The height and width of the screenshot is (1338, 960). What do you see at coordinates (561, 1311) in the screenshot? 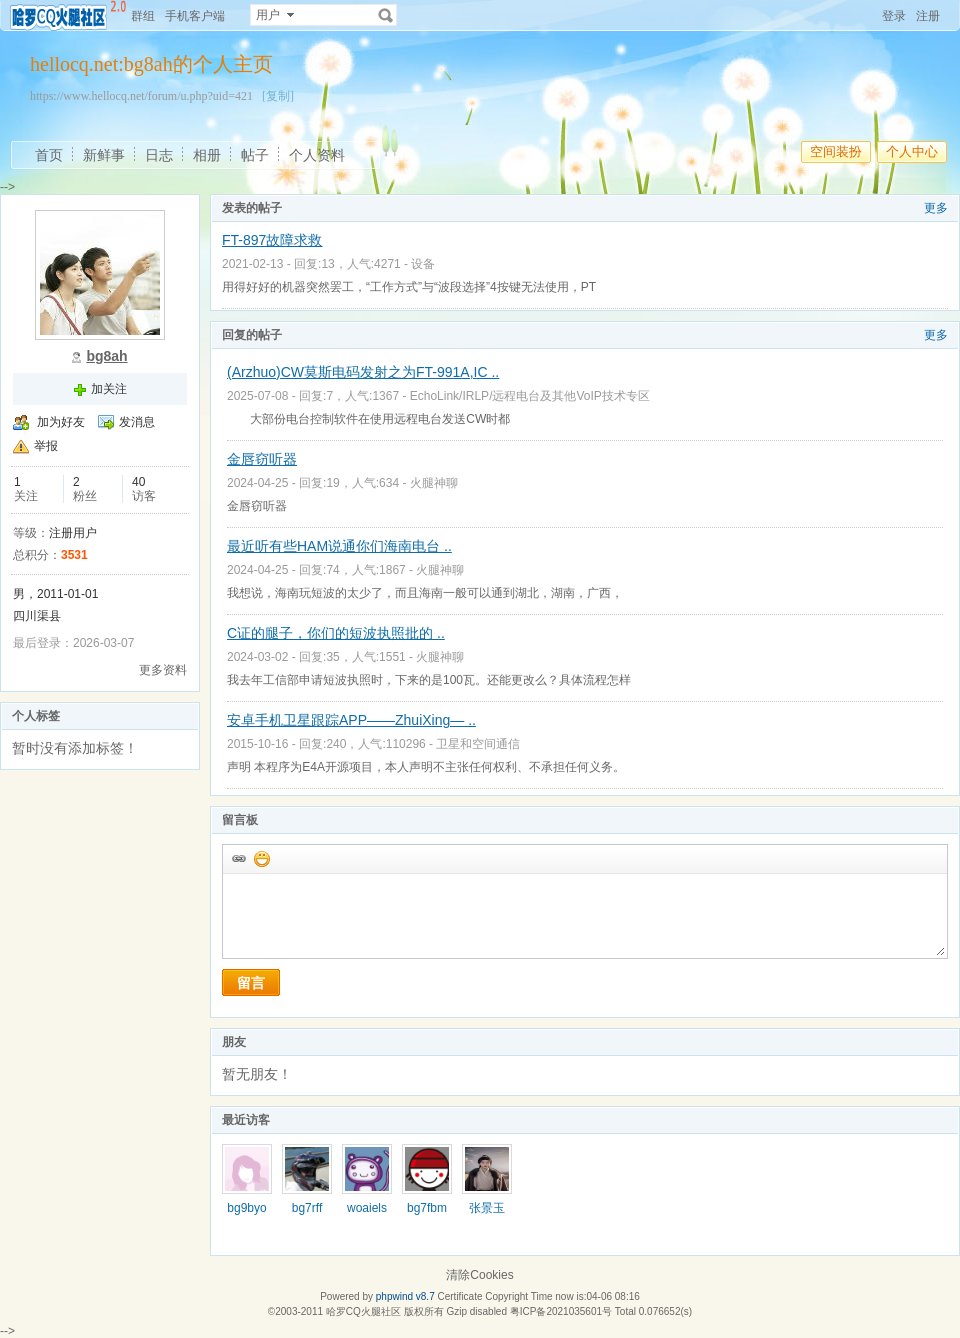
I see `粤ICP备2021035601号` at bounding box center [561, 1311].